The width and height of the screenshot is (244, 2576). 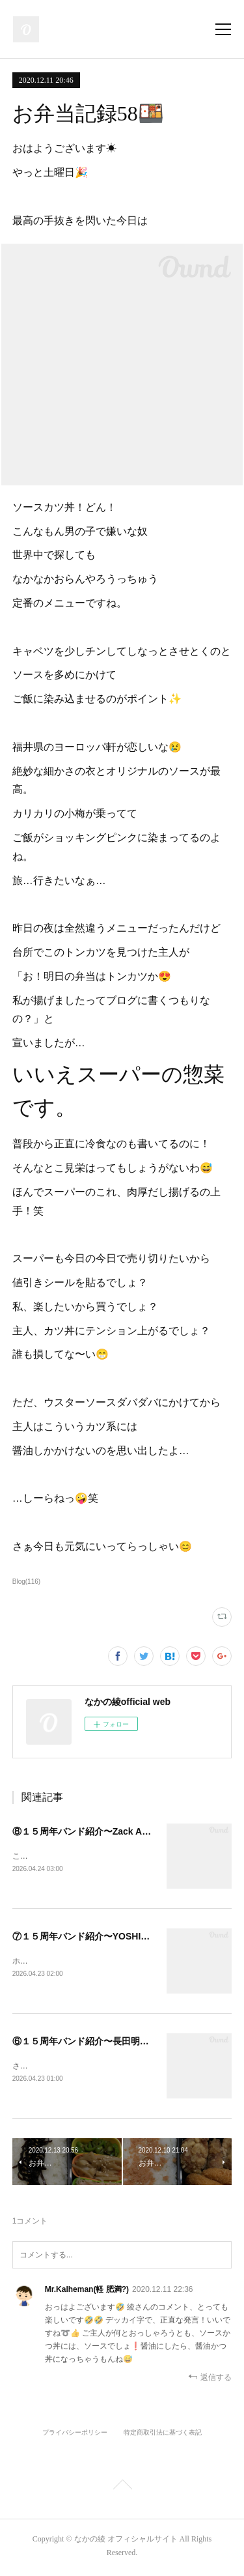 I want to click on Page Top, so click(x=122, y=2489).